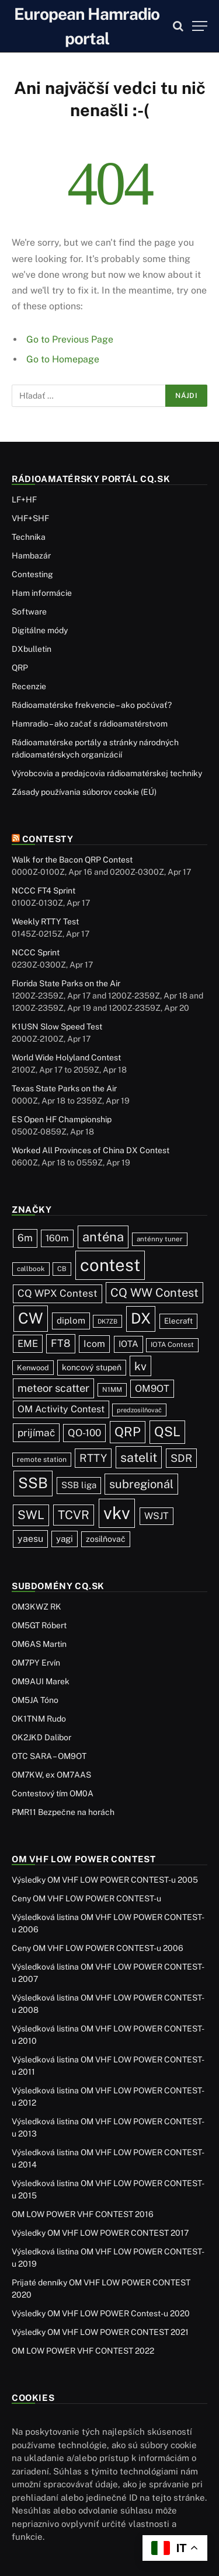 The height and width of the screenshot is (2576, 219). I want to click on DK7ZB [DK7ZB (16 položiek)], so click(107, 1321).